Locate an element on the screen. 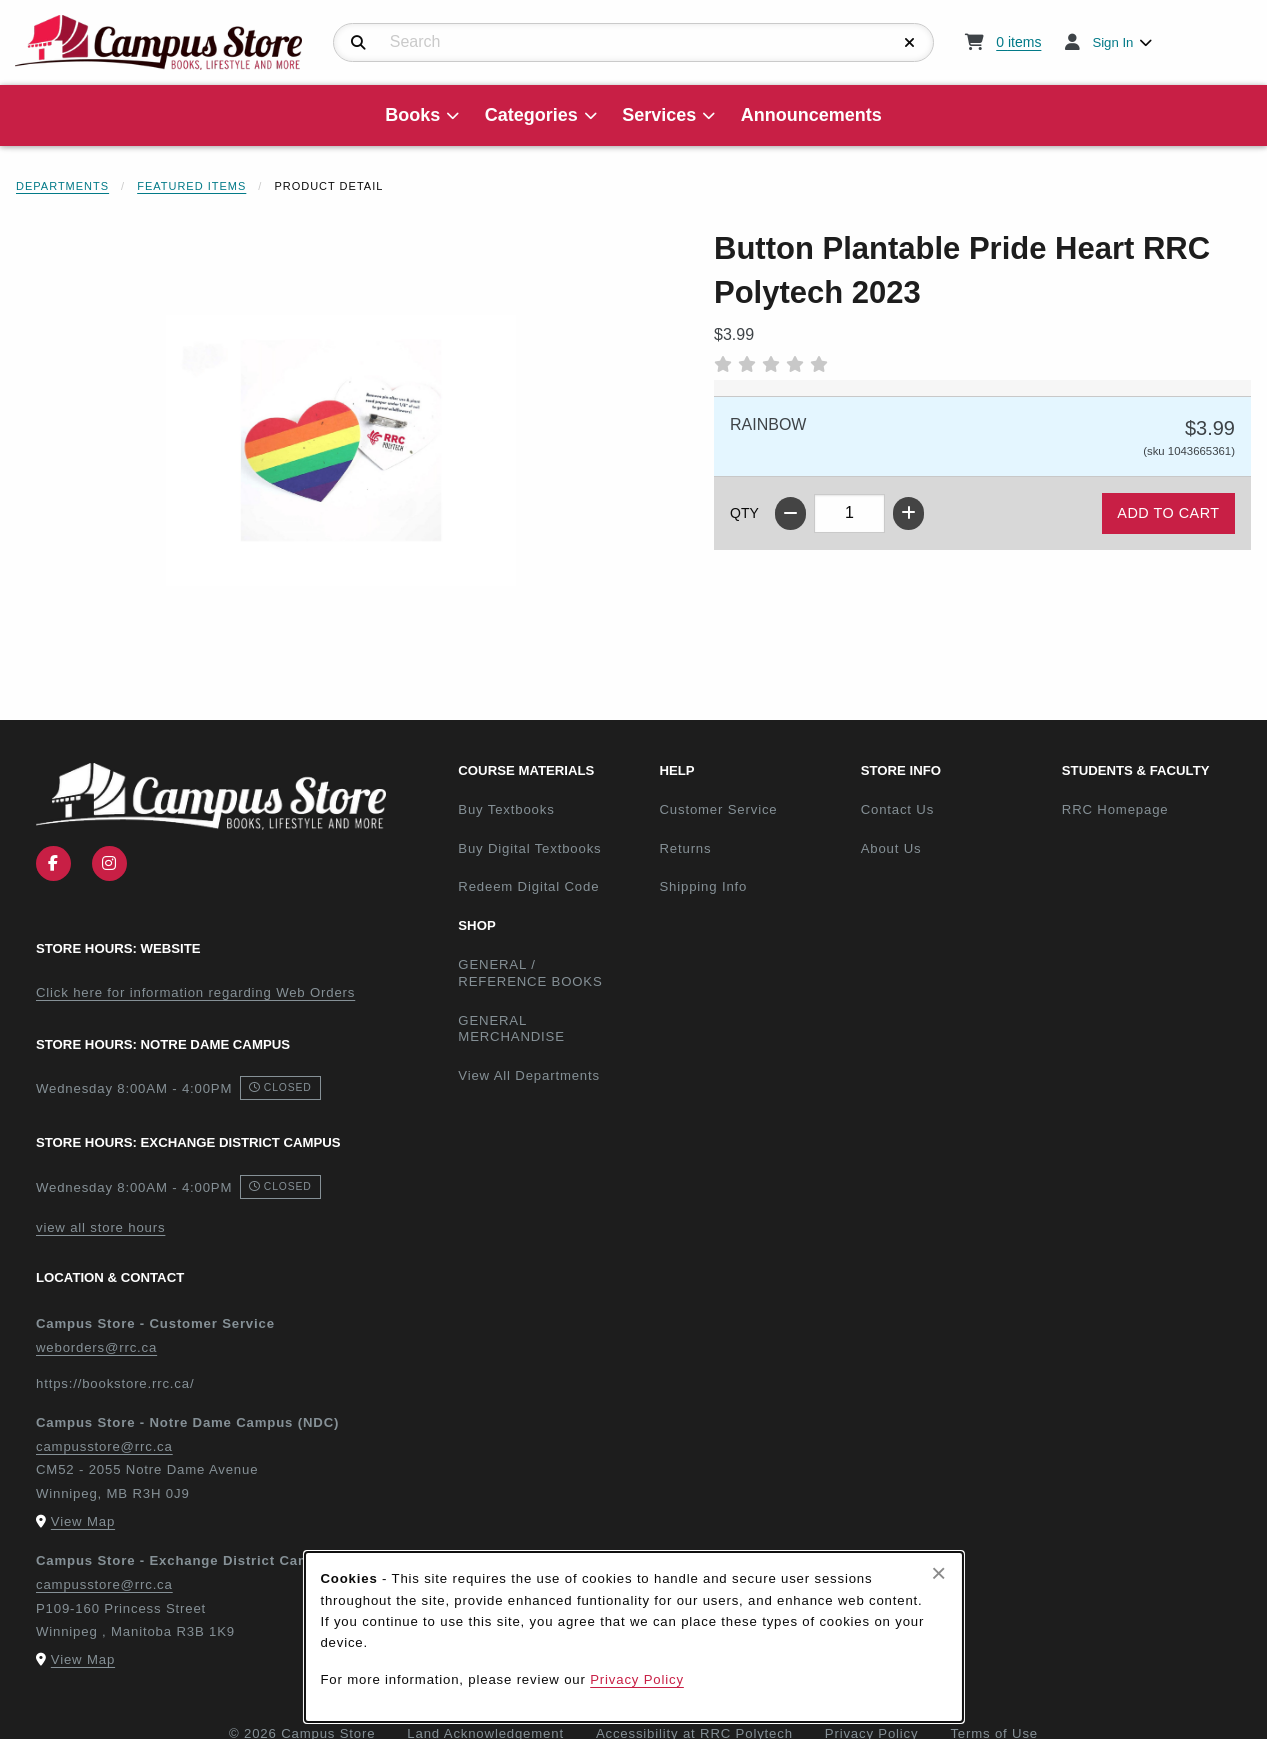 The height and width of the screenshot is (1739, 1267). About Us is located at coordinates (891, 848).